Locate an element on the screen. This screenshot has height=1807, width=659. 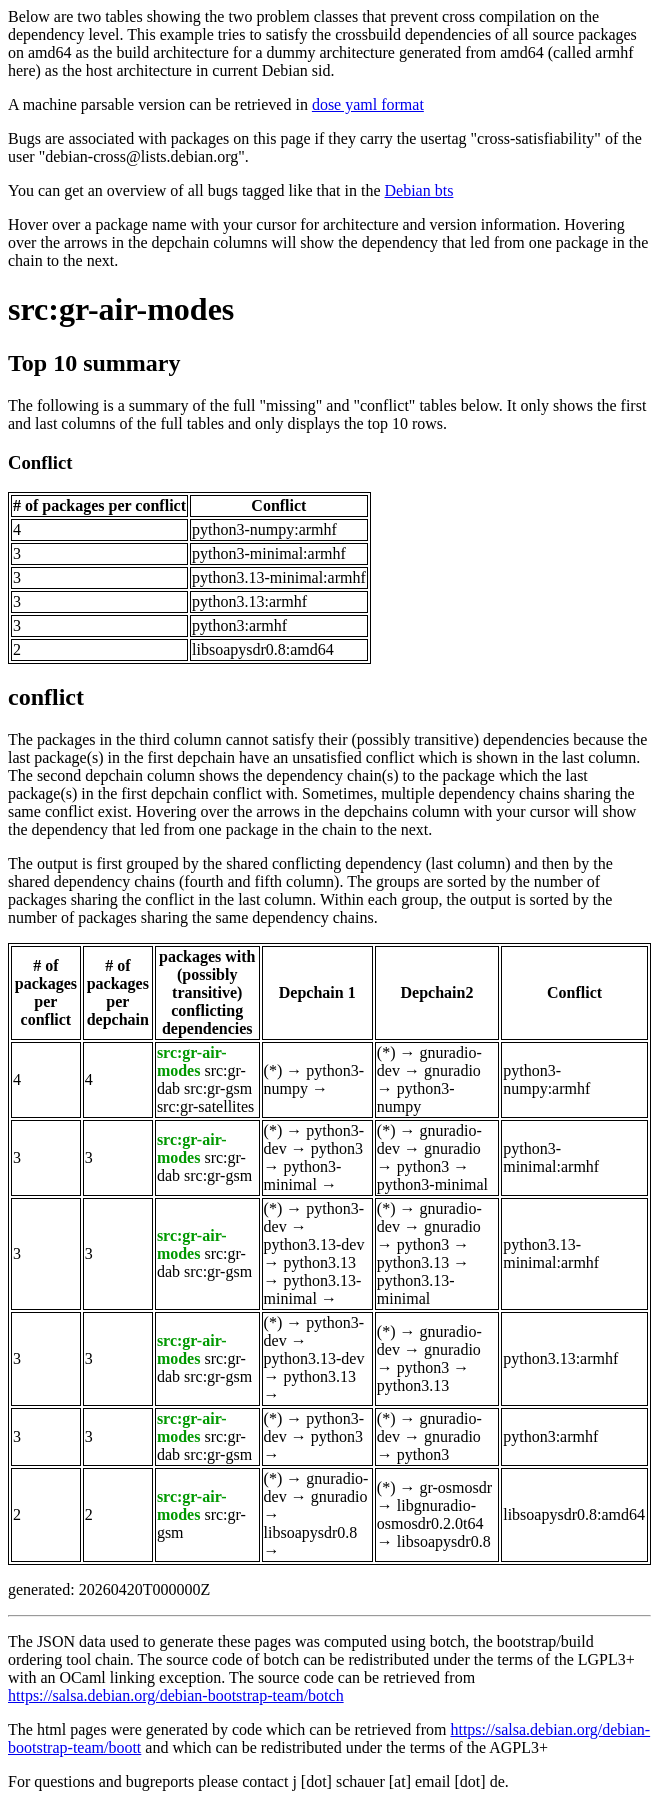
dose yaml format is located at coordinates (368, 104).